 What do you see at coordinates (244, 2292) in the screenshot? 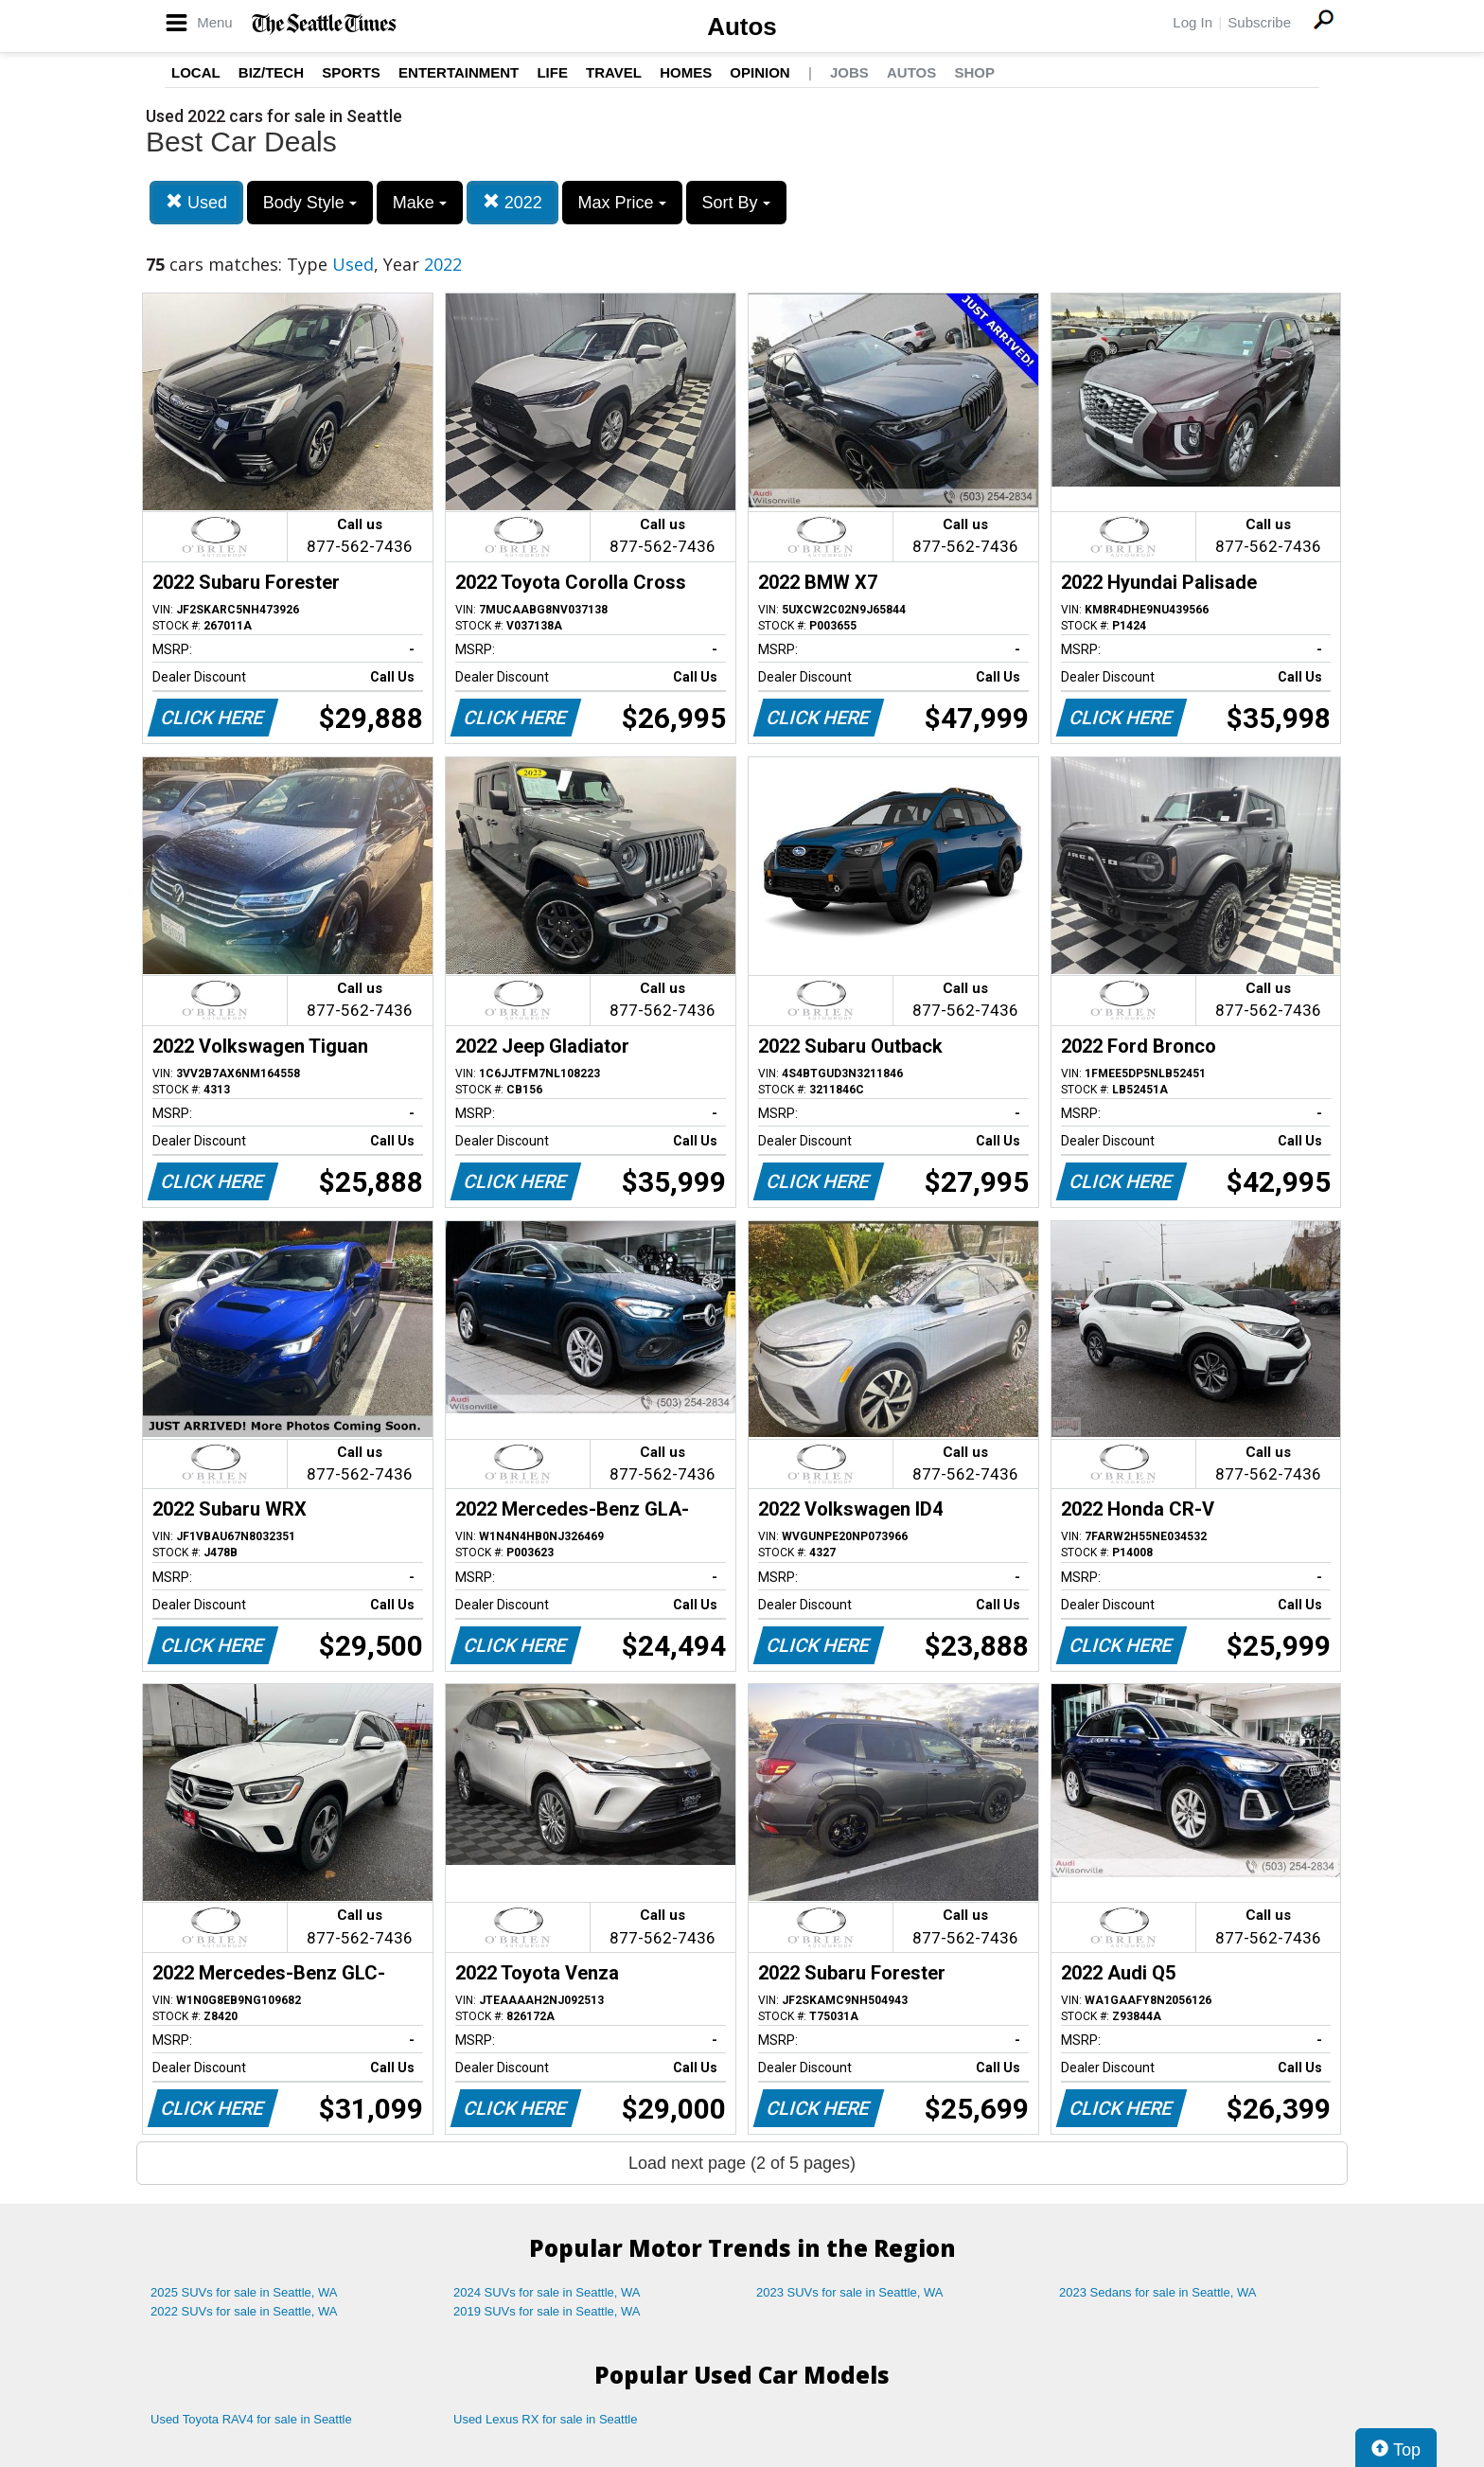
I see `2025 SUVs for sale in Seattle, WA` at bounding box center [244, 2292].